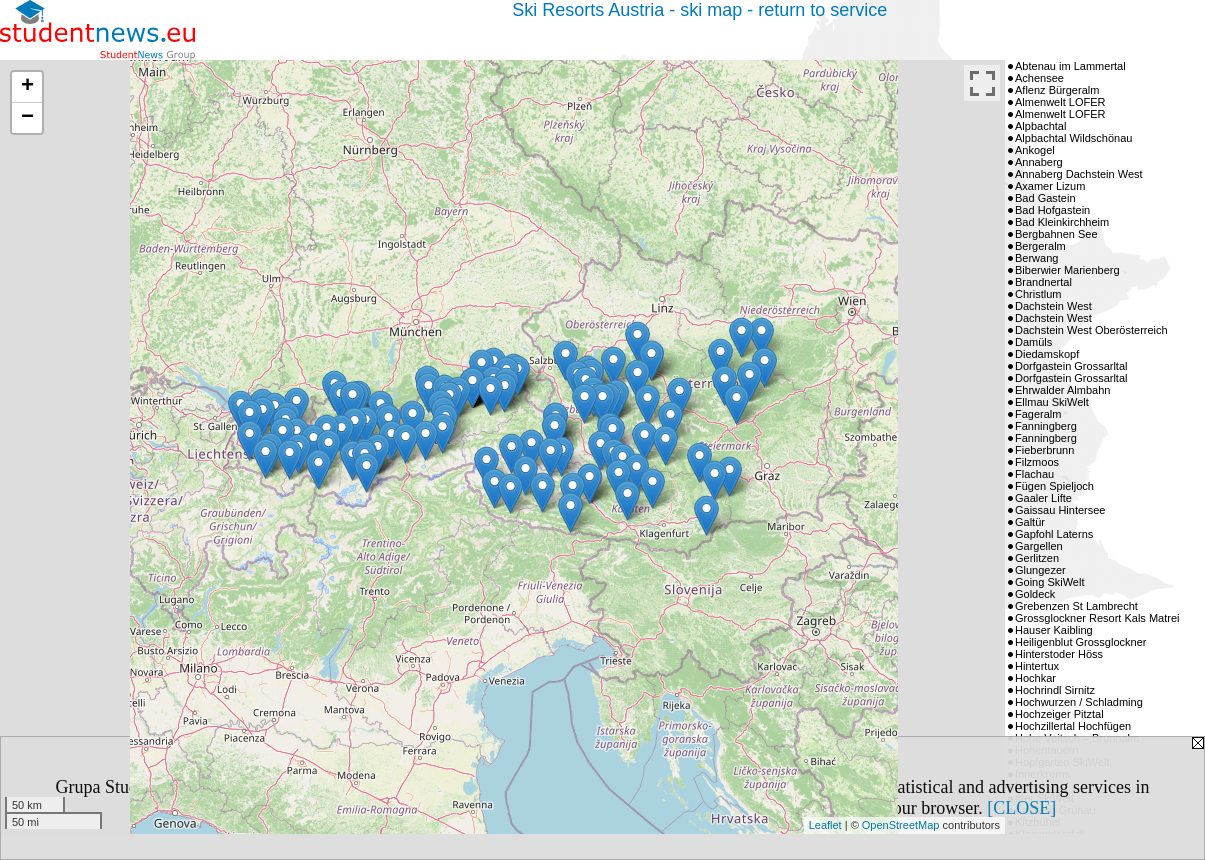 This screenshot has width=1205, height=860. What do you see at coordinates (1038, 294) in the screenshot?
I see `Christlum` at bounding box center [1038, 294].